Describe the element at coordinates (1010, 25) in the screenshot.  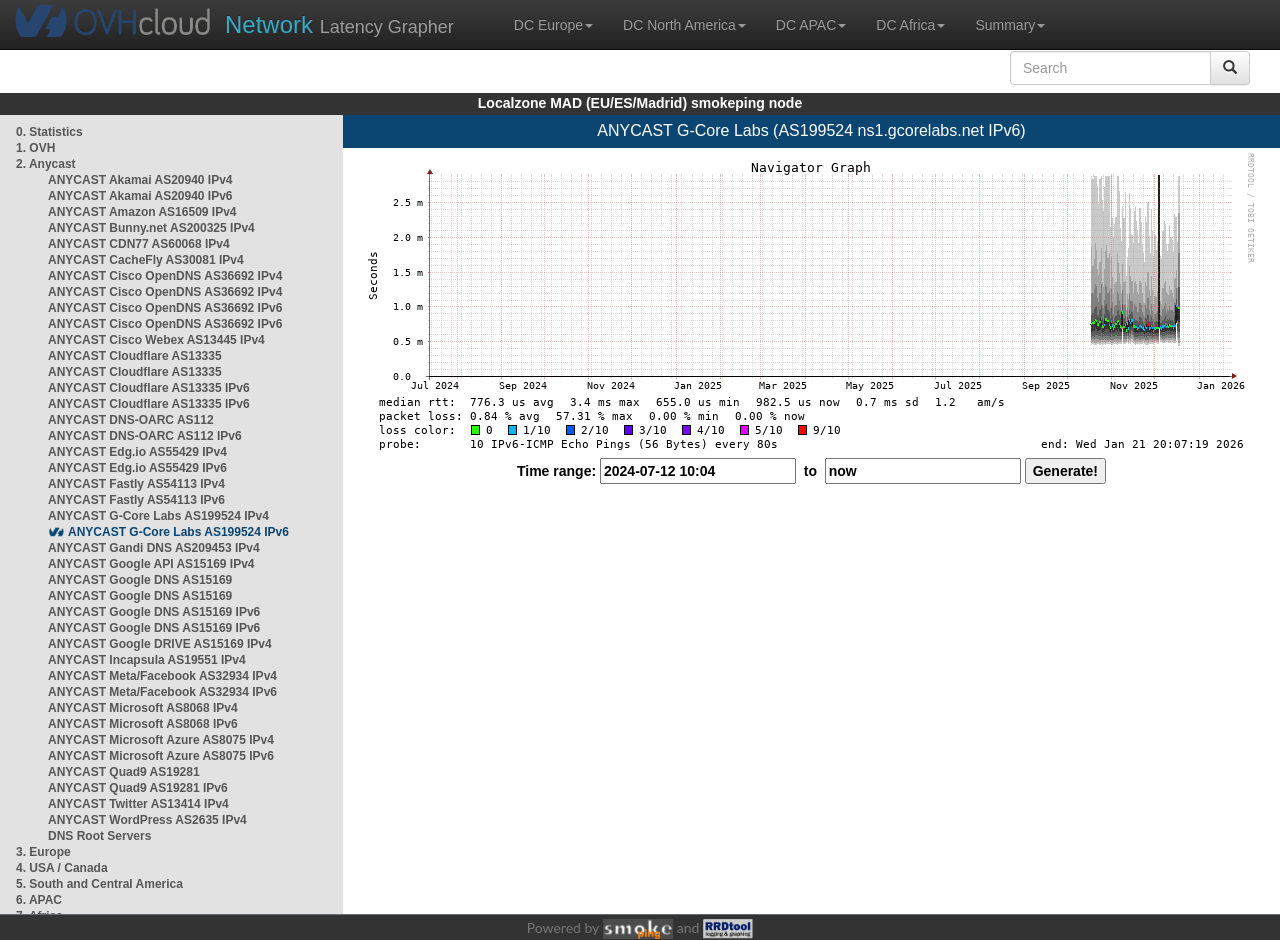
I see `Summary` at that location.